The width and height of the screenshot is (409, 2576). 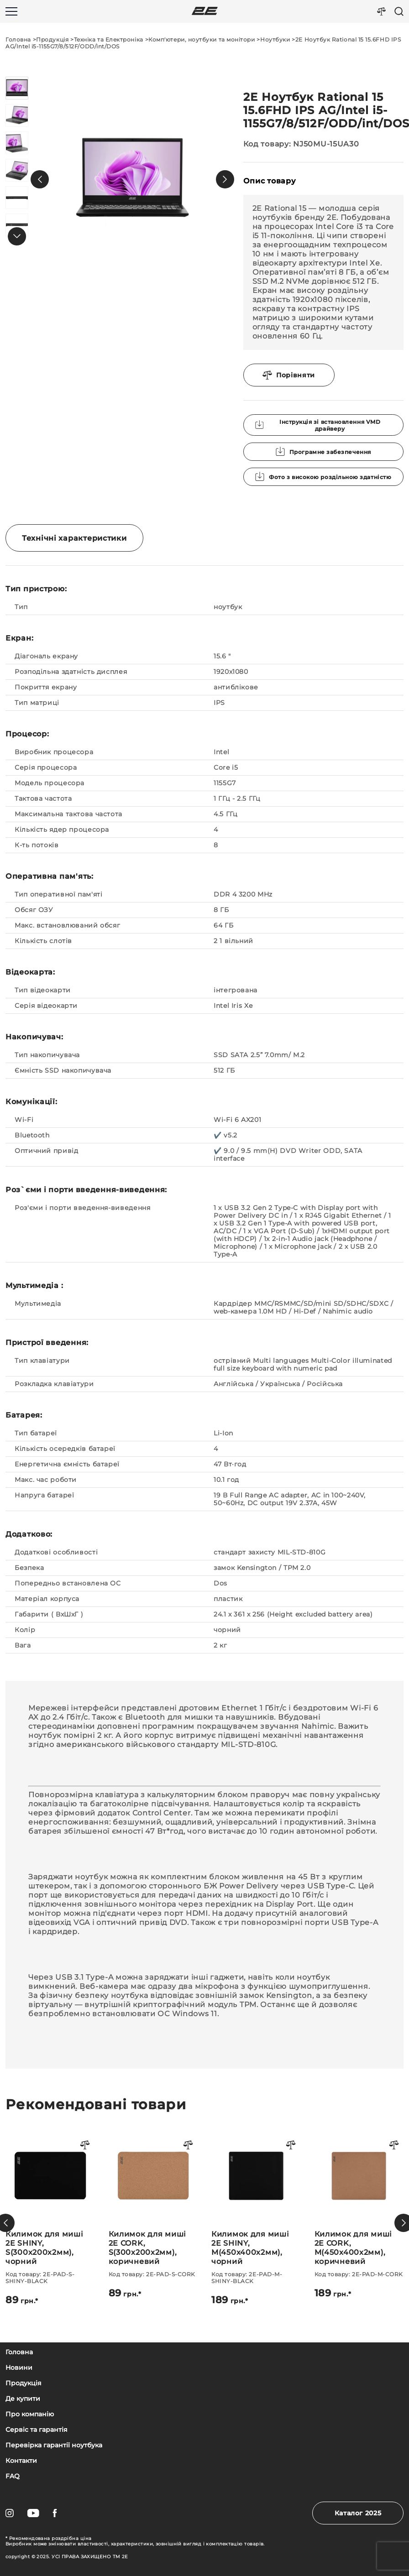 I want to click on Технічні характеристики [tab], so click(x=74, y=538).